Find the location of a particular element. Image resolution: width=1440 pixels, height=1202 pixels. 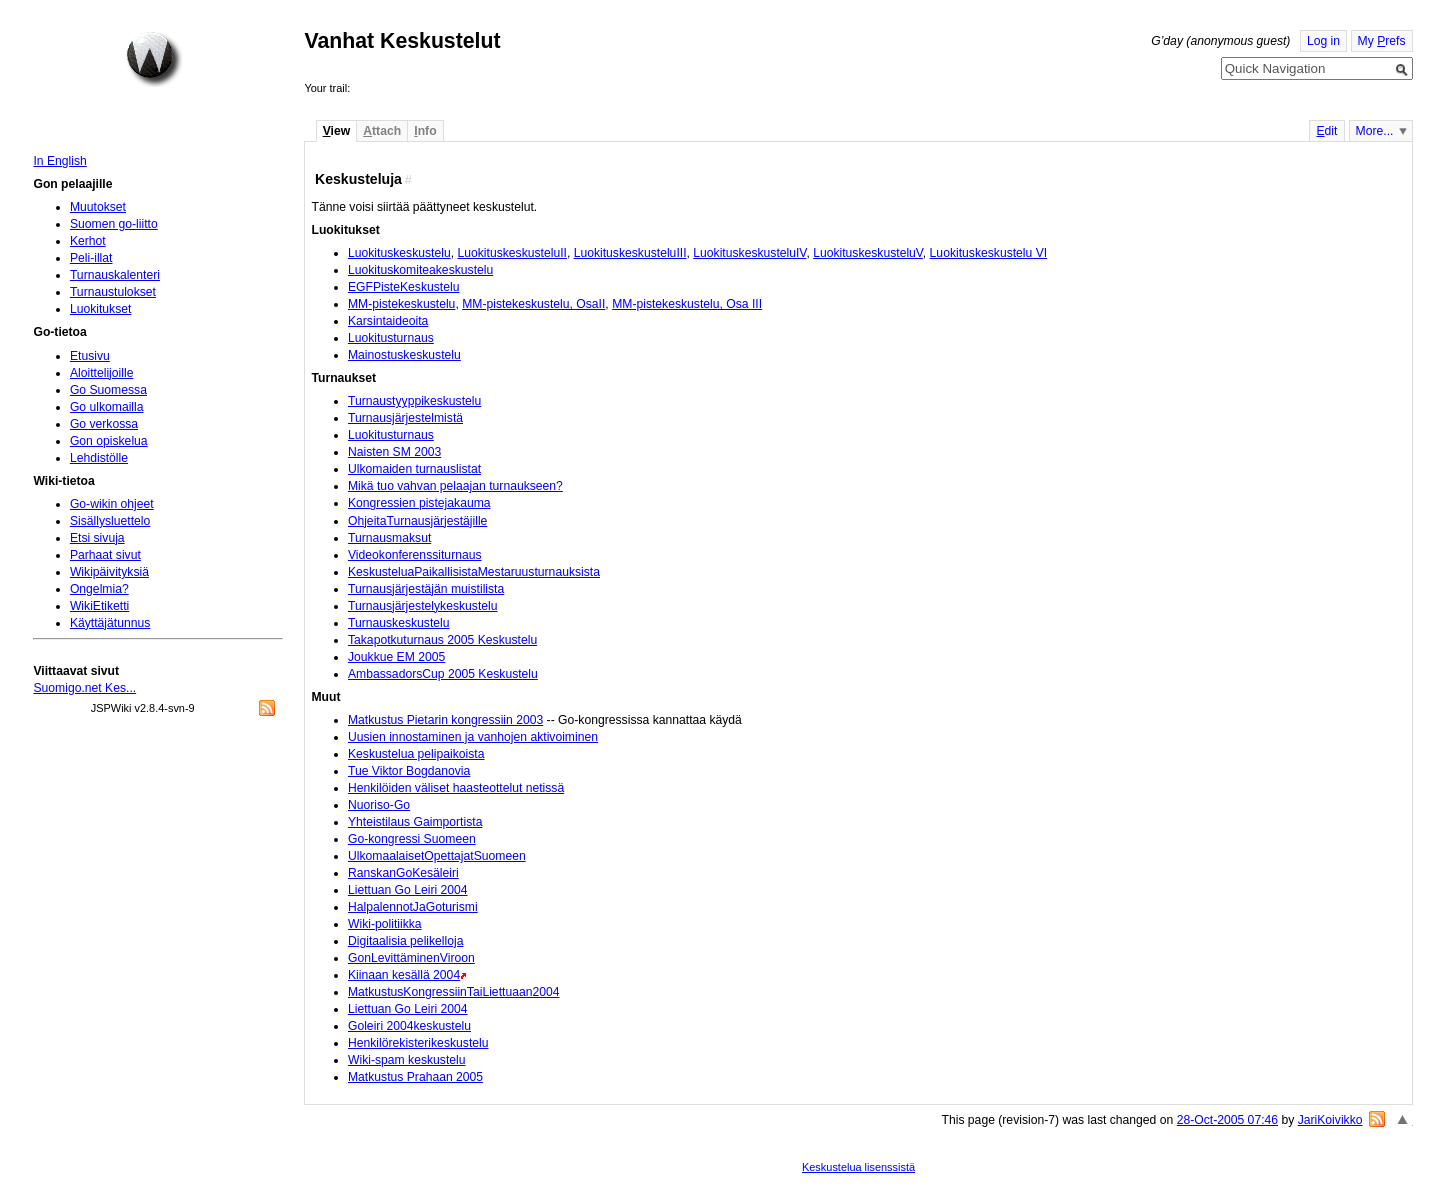

Go Suomessa is located at coordinates (108, 390).